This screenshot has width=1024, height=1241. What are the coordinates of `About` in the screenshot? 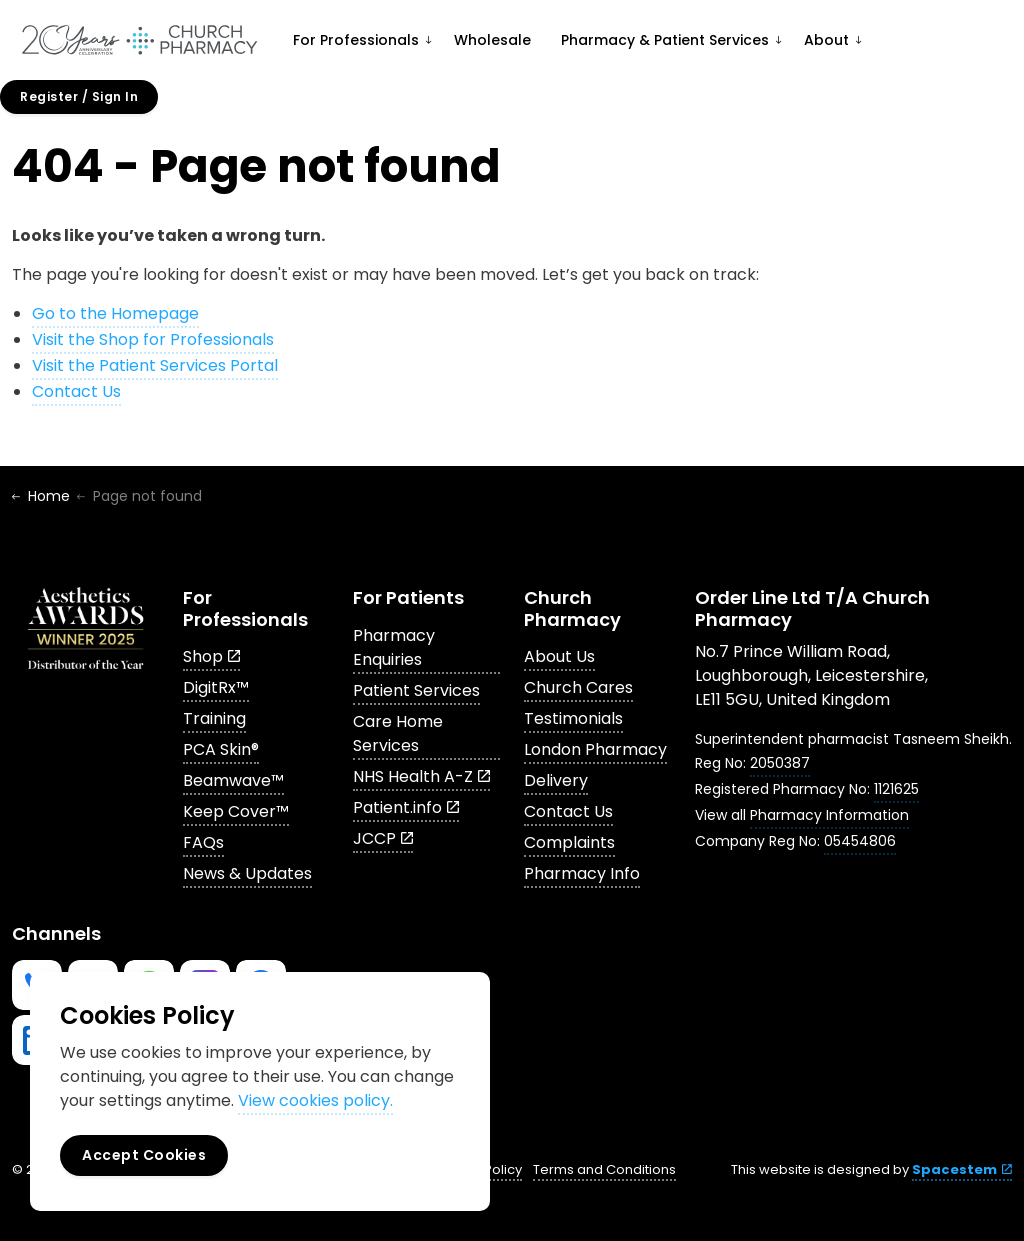 It's located at (826, 40).